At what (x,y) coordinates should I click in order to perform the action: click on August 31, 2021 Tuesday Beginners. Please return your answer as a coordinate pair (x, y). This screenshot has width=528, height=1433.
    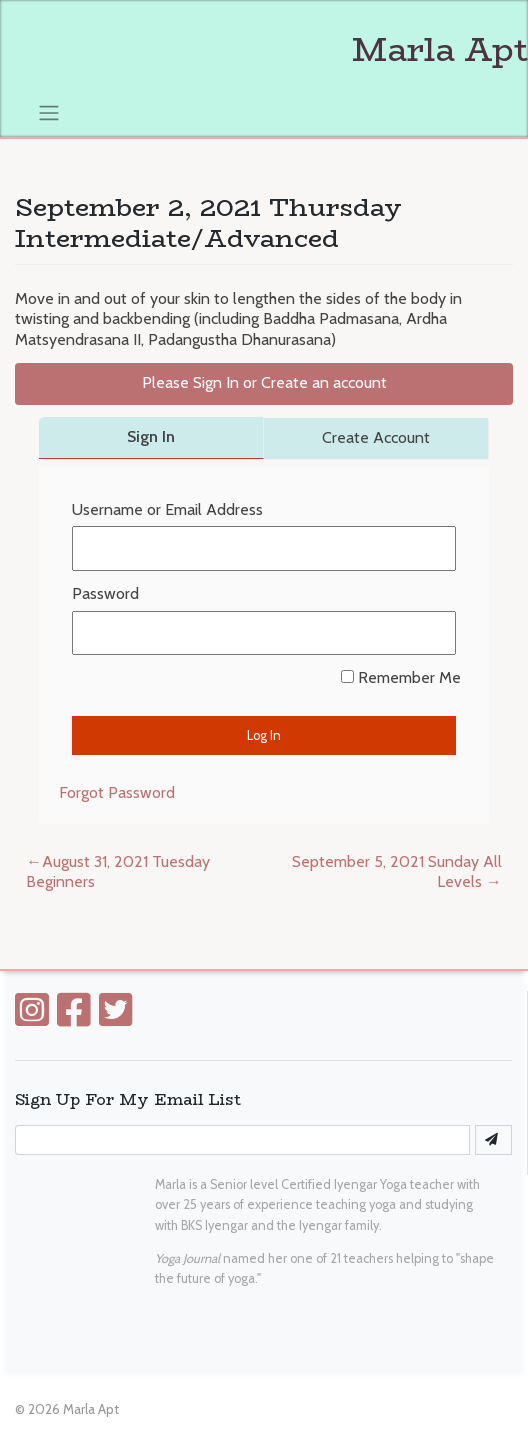
    Looking at the image, I should click on (118, 872).